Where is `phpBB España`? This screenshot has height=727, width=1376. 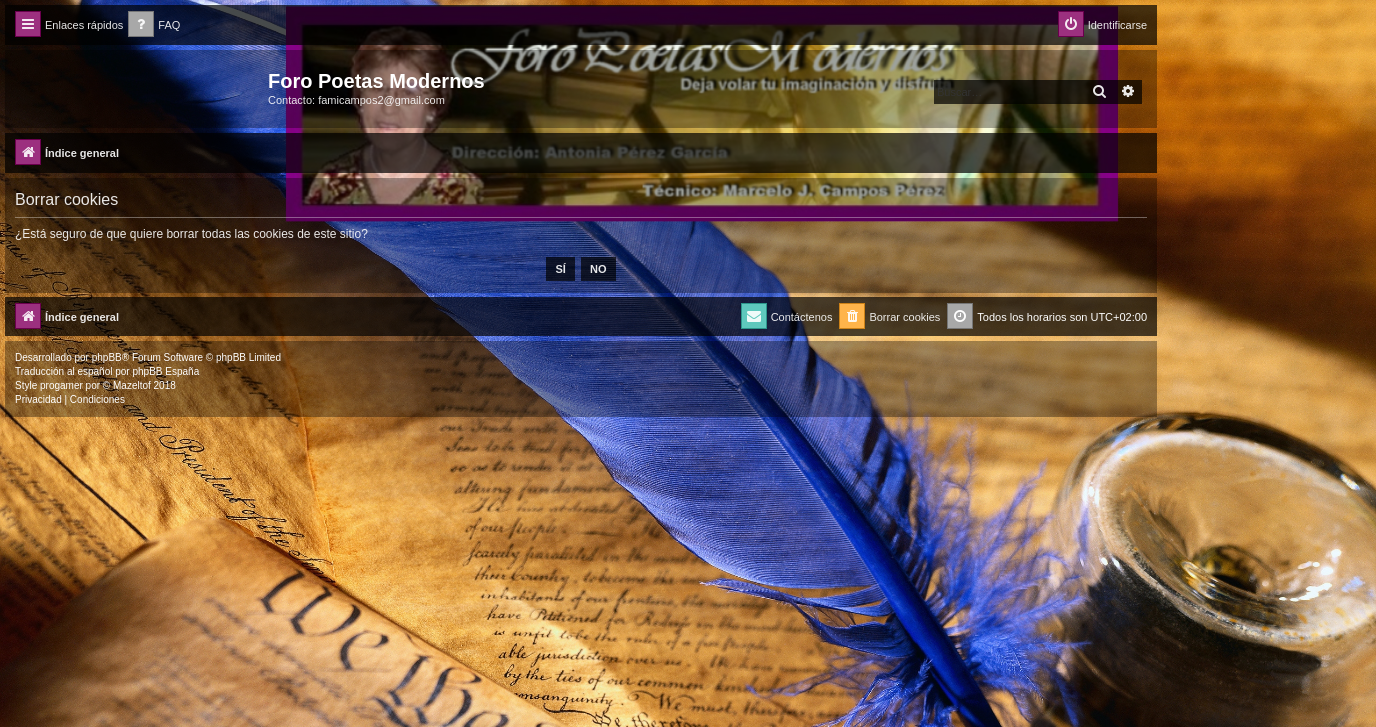 phpBB España is located at coordinates (165, 371).